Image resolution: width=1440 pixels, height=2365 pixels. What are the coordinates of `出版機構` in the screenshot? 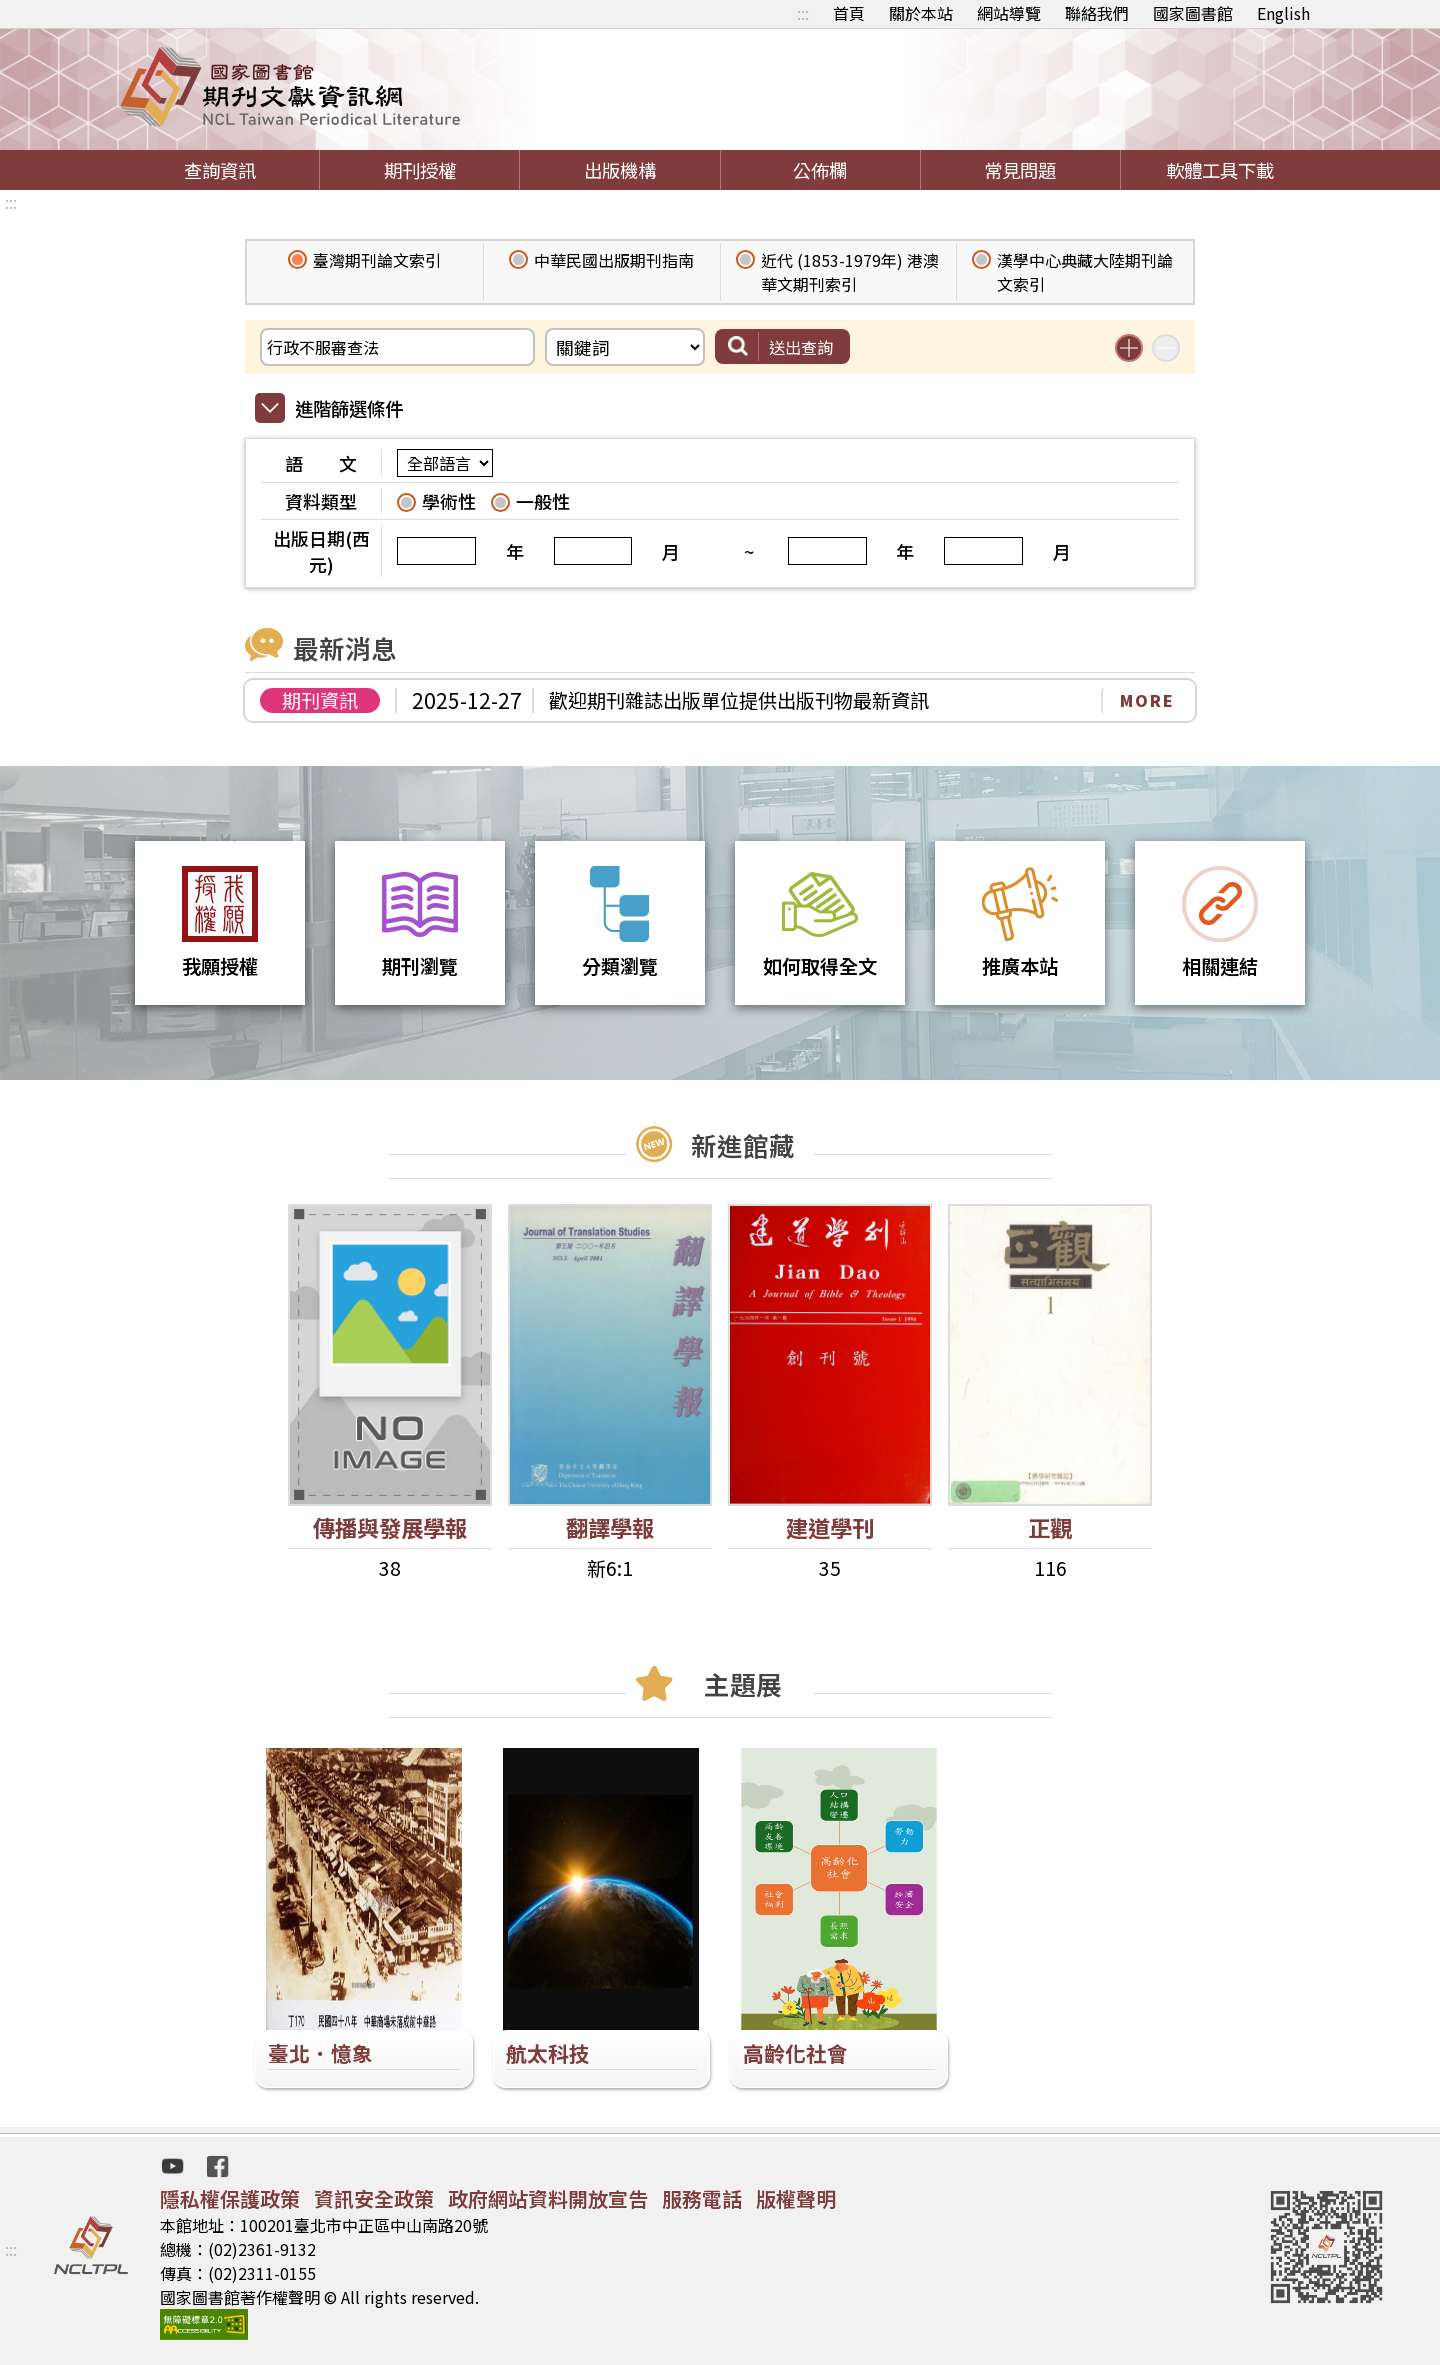 It's located at (620, 170).